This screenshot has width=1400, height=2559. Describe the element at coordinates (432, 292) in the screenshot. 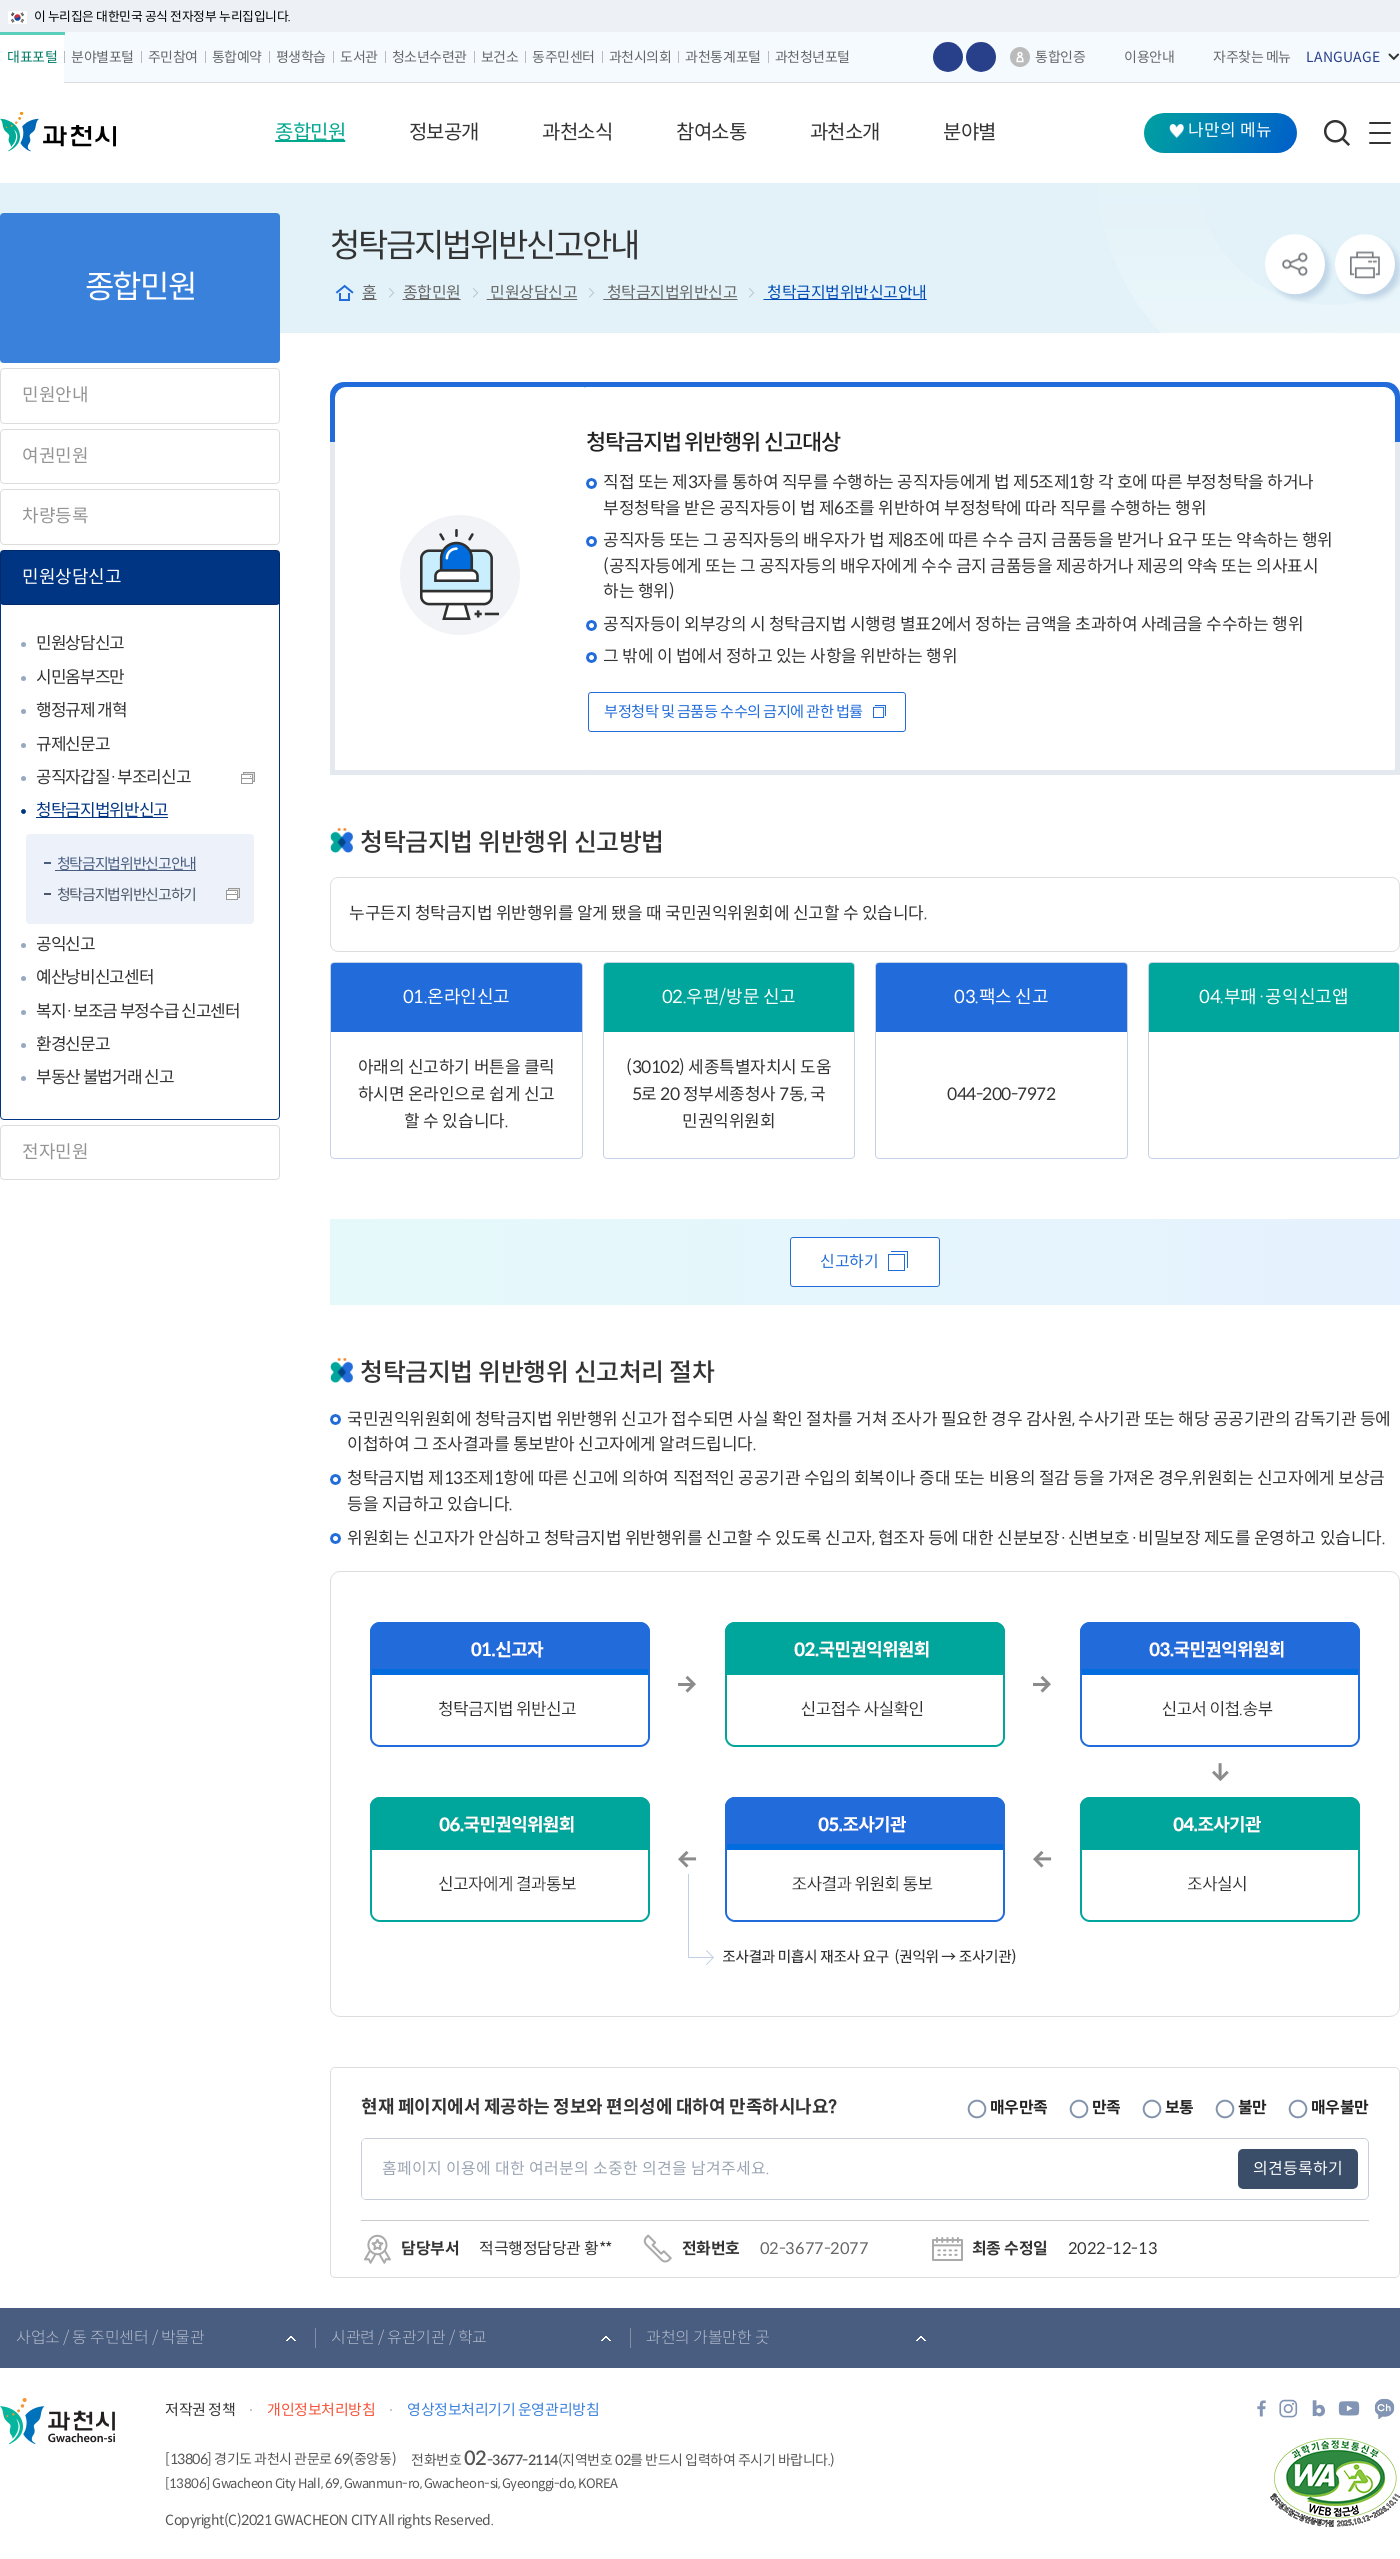

I see `종합민원` at that location.